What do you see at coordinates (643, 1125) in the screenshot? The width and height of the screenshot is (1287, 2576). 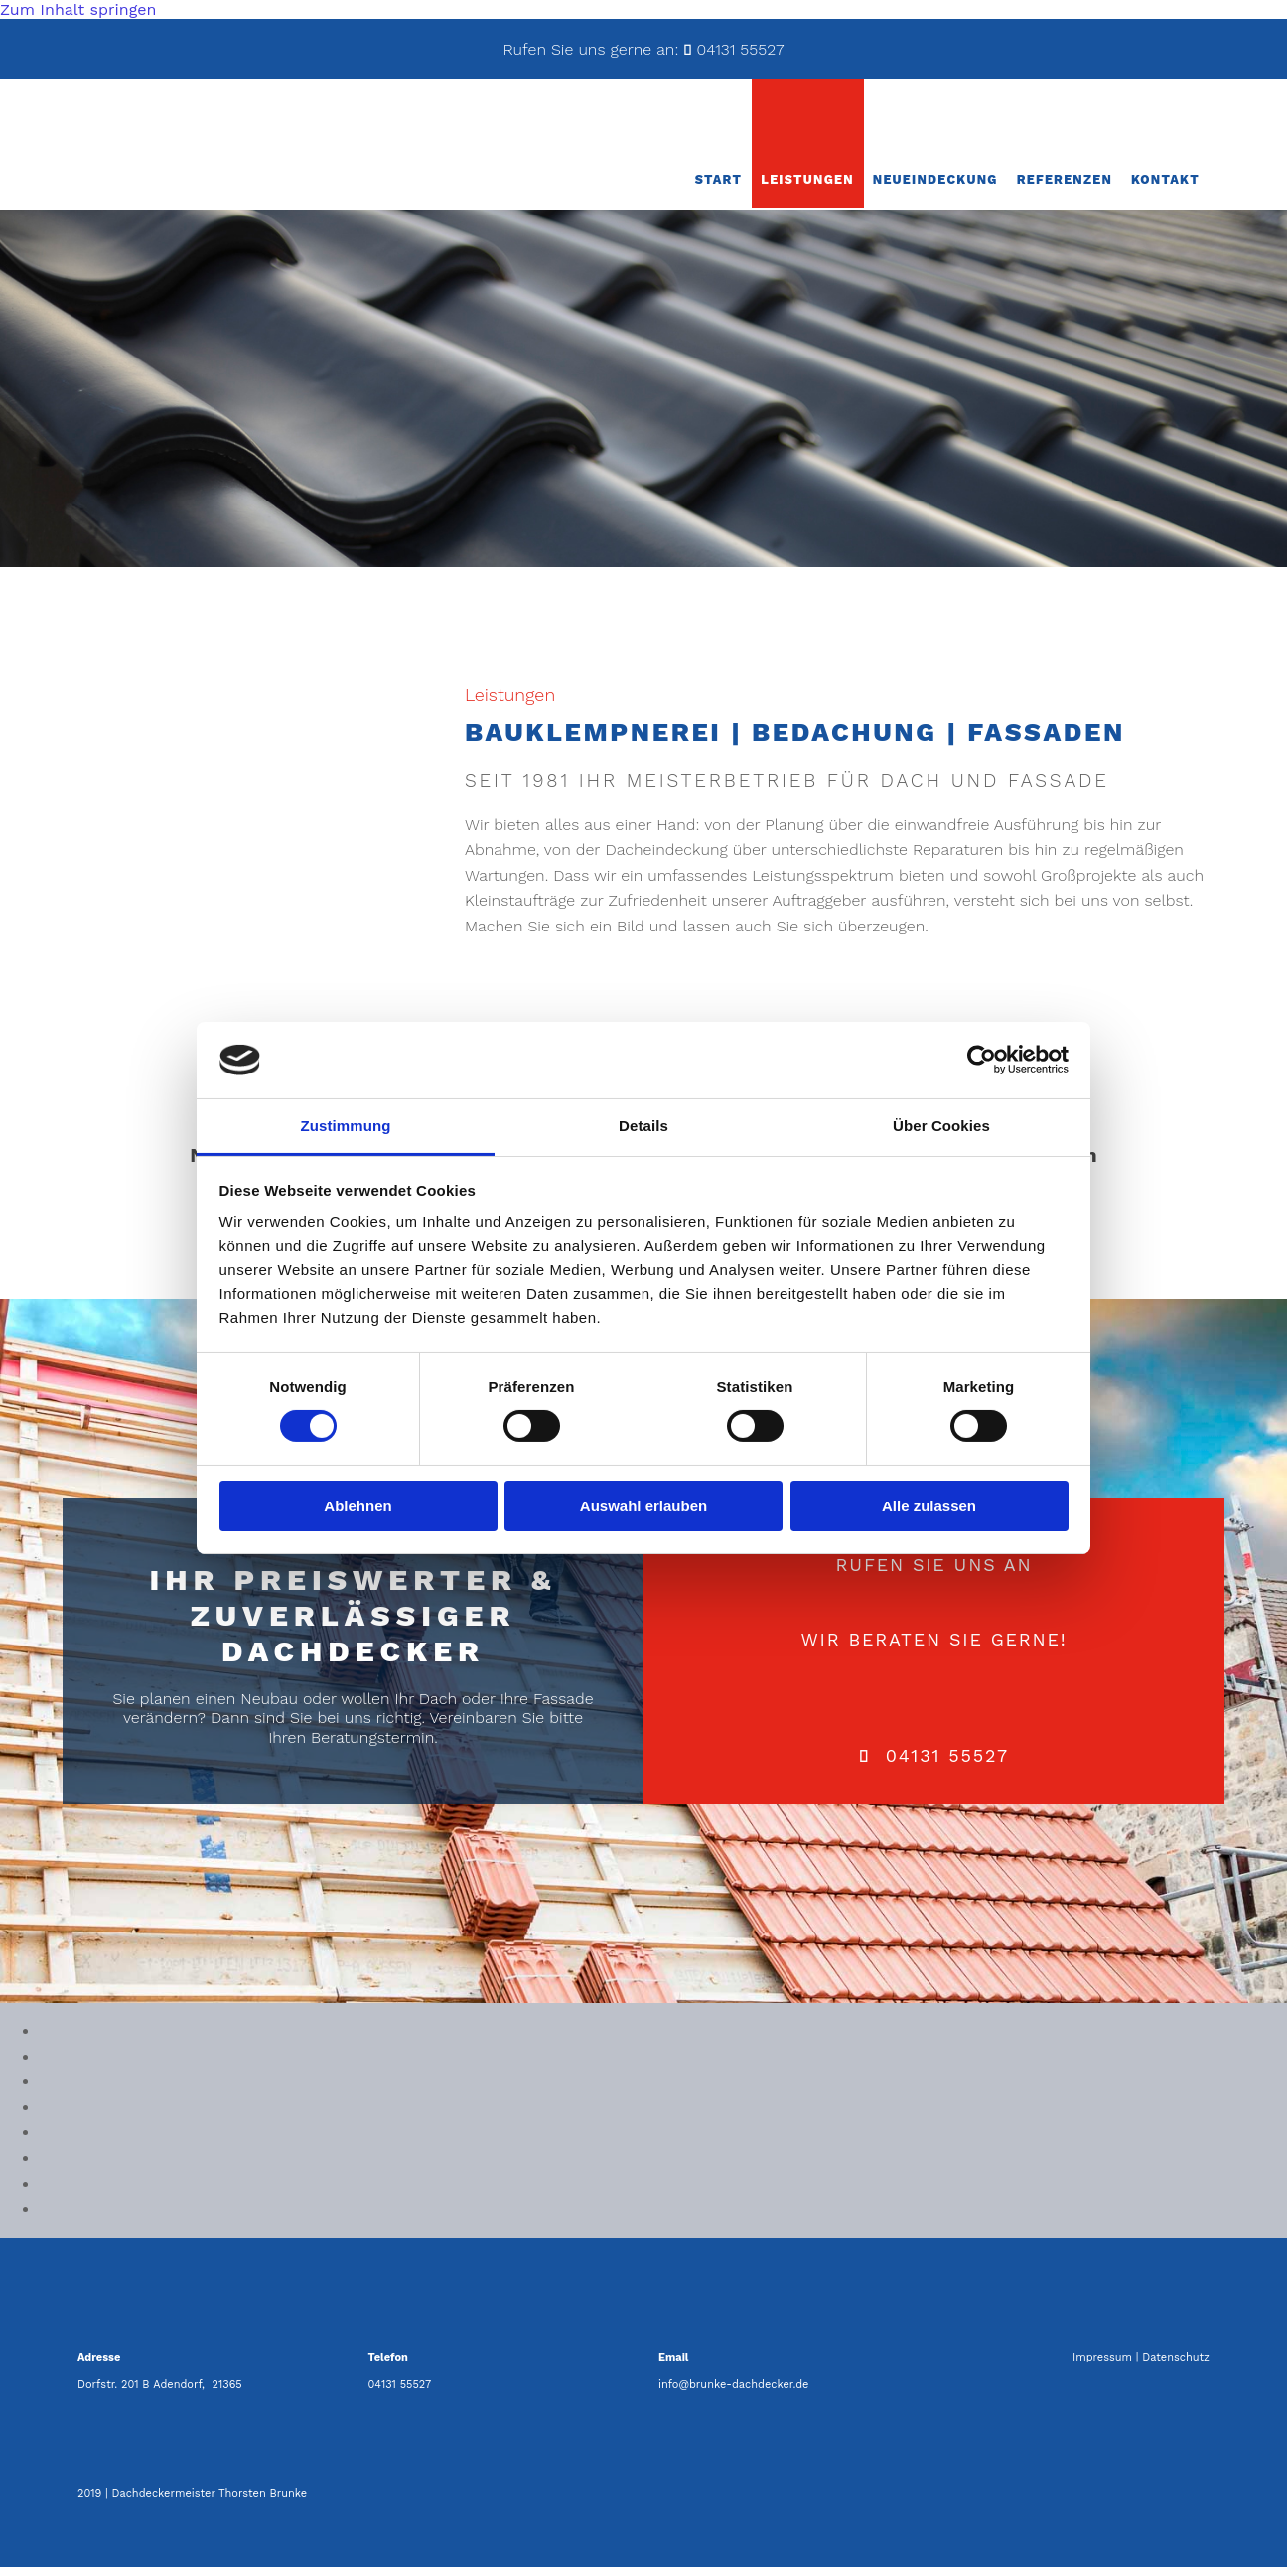 I see `Details [tab]` at bounding box center [643, 1125].